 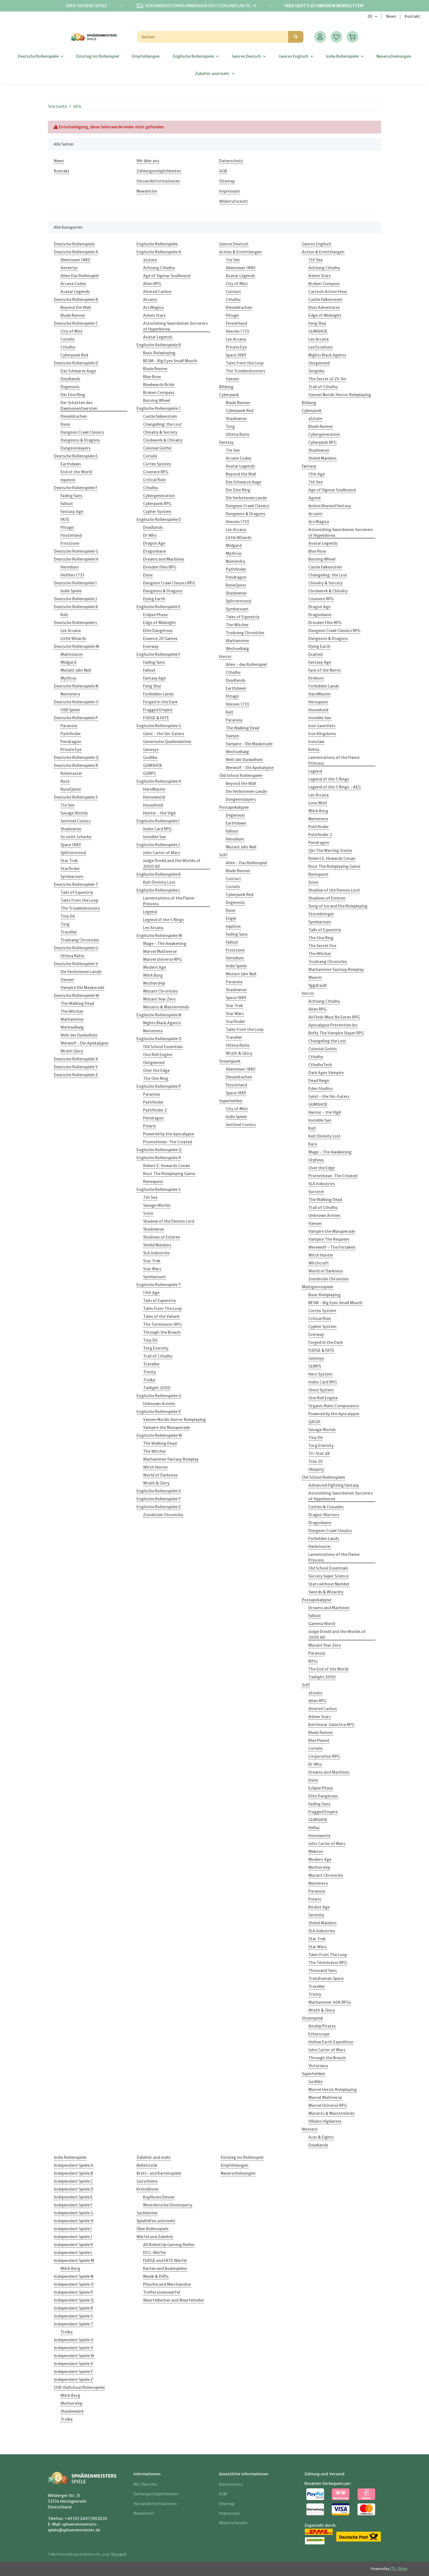 I want to click on Midgard, so click(x=68, y=662).